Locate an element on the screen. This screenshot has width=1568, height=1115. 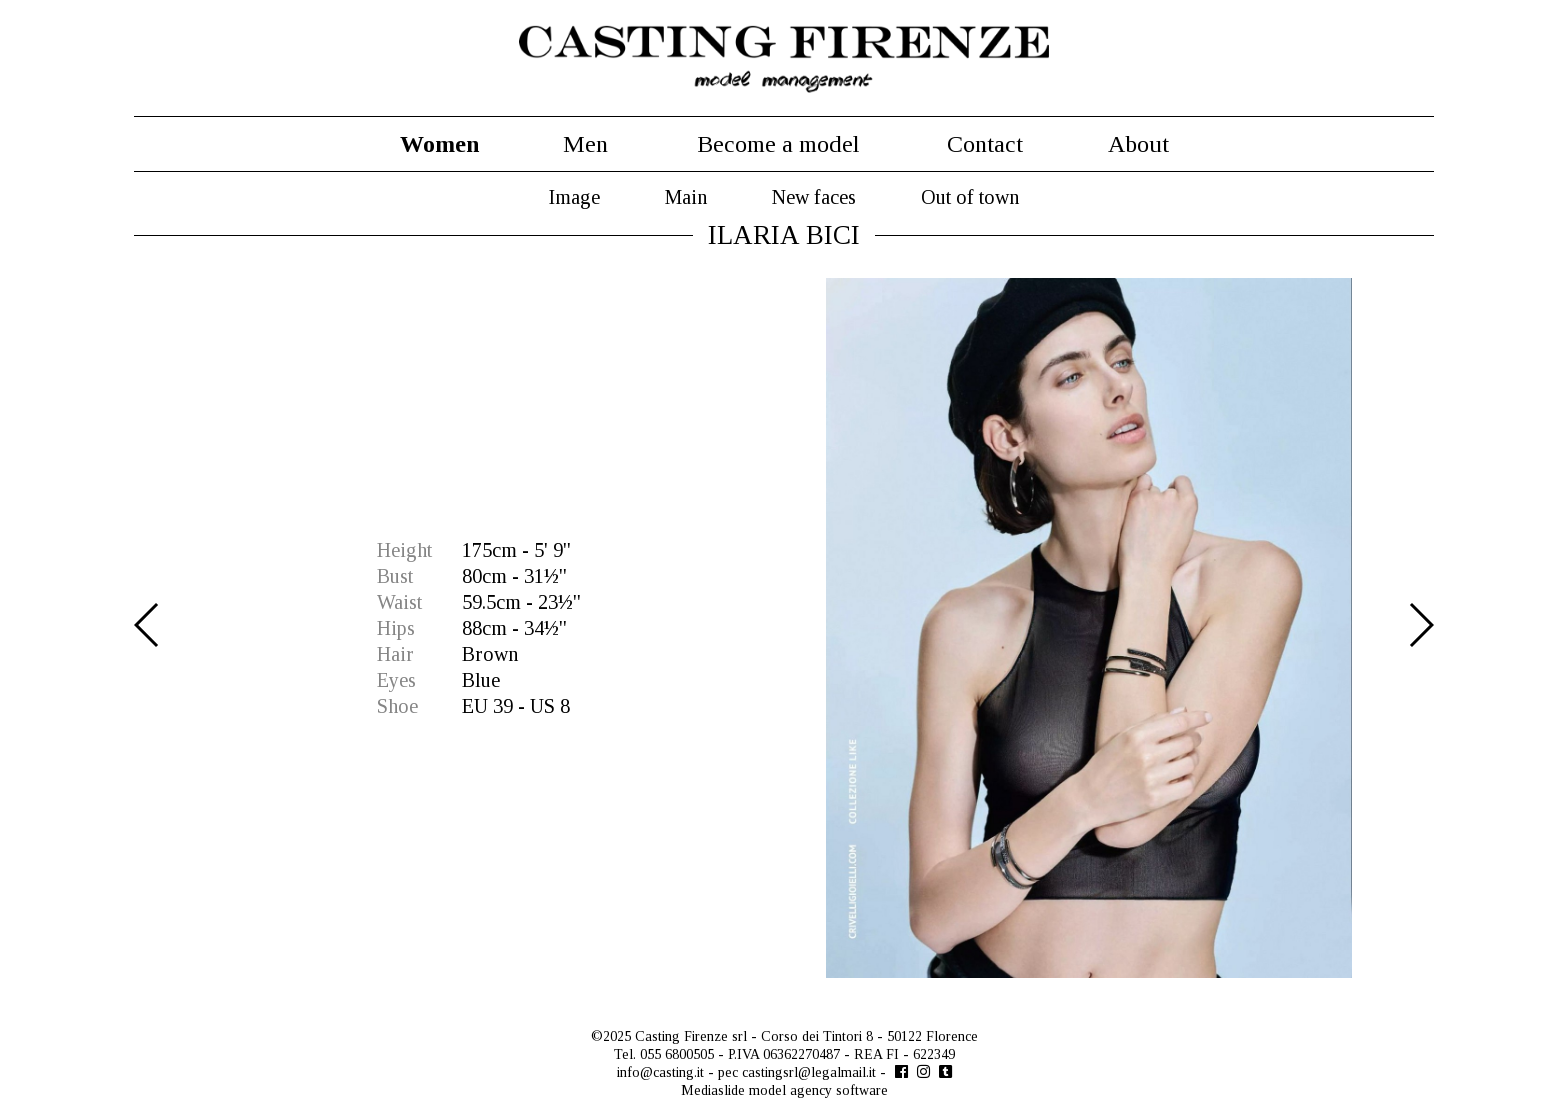
info@casting.it is located at coordinates (660, 1072).